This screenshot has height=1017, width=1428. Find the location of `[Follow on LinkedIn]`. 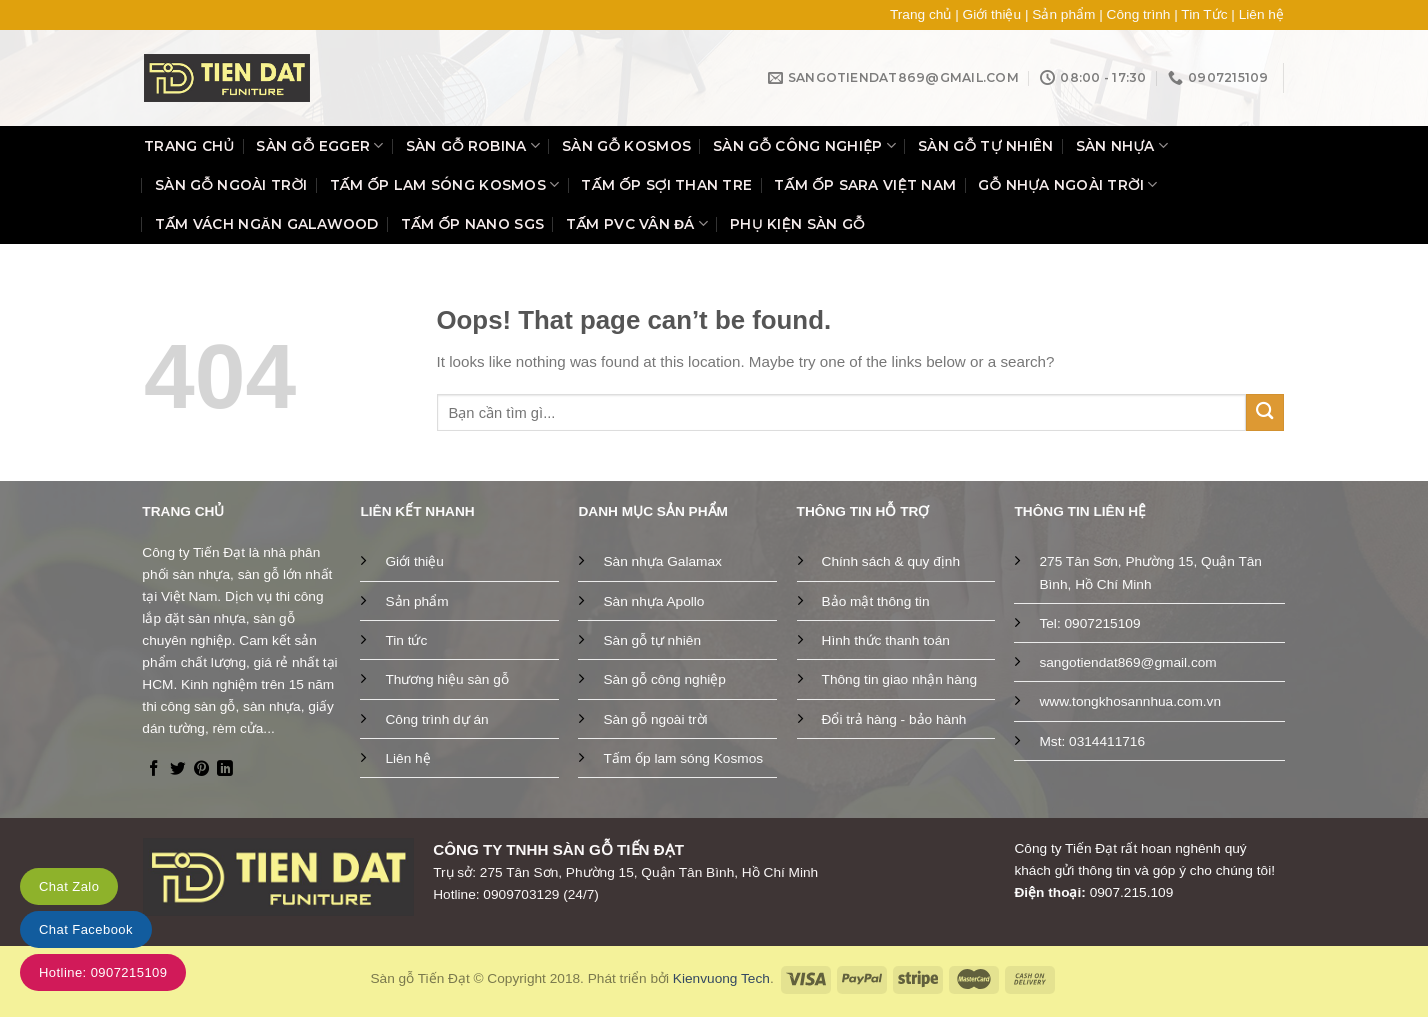

[Follow on LinkedIn] is located at coordinates (225, 769).